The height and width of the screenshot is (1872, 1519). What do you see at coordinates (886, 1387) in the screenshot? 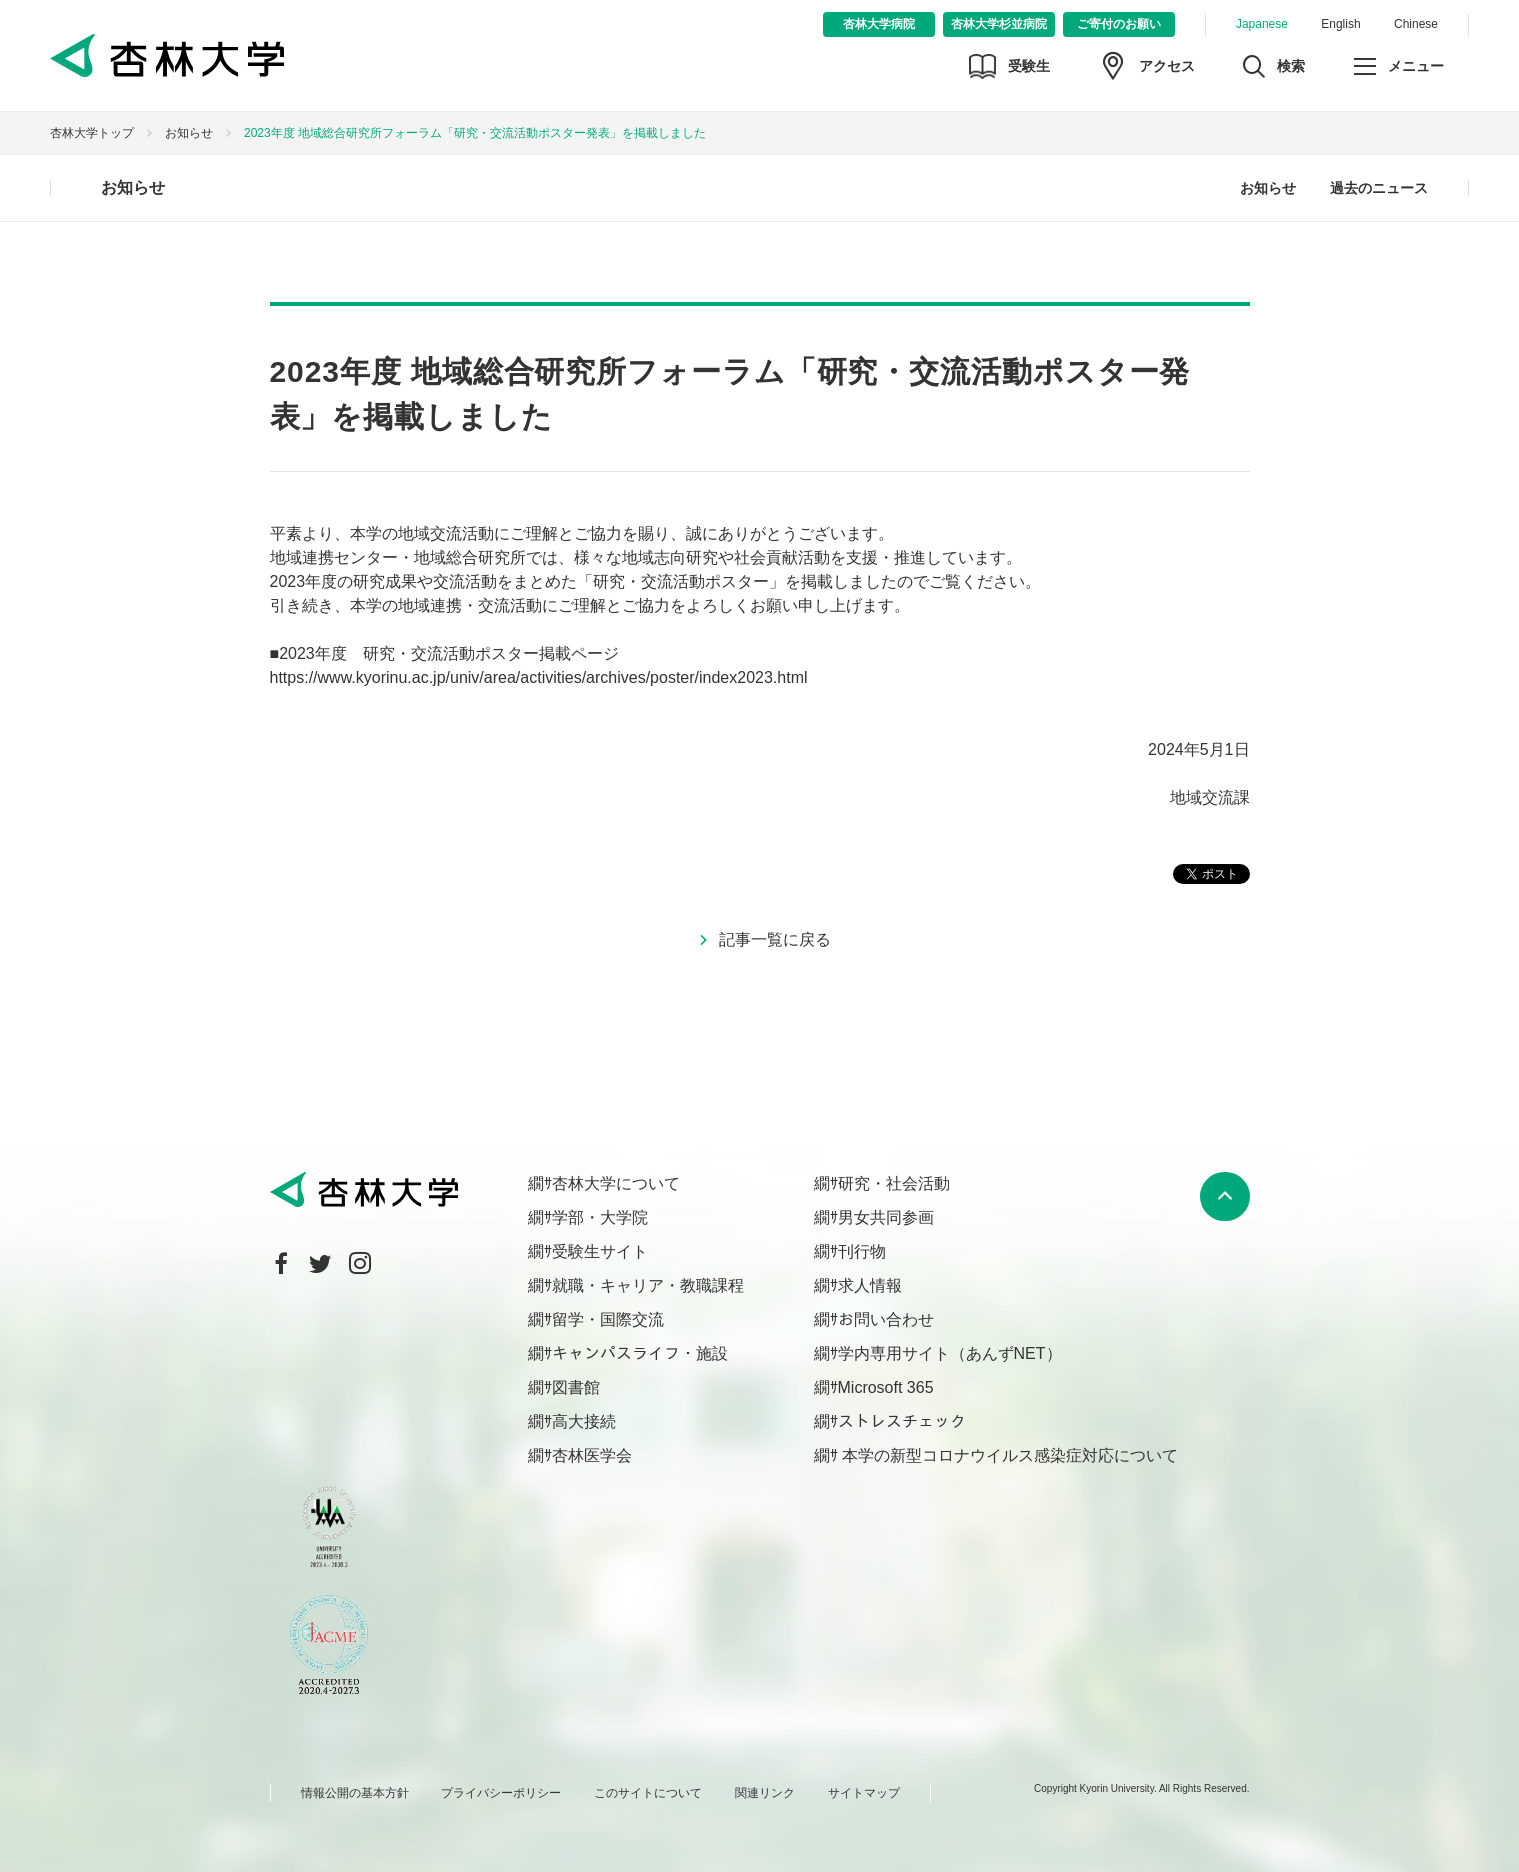
I see `Microsoft 365` at bounding box center [886, 1387].